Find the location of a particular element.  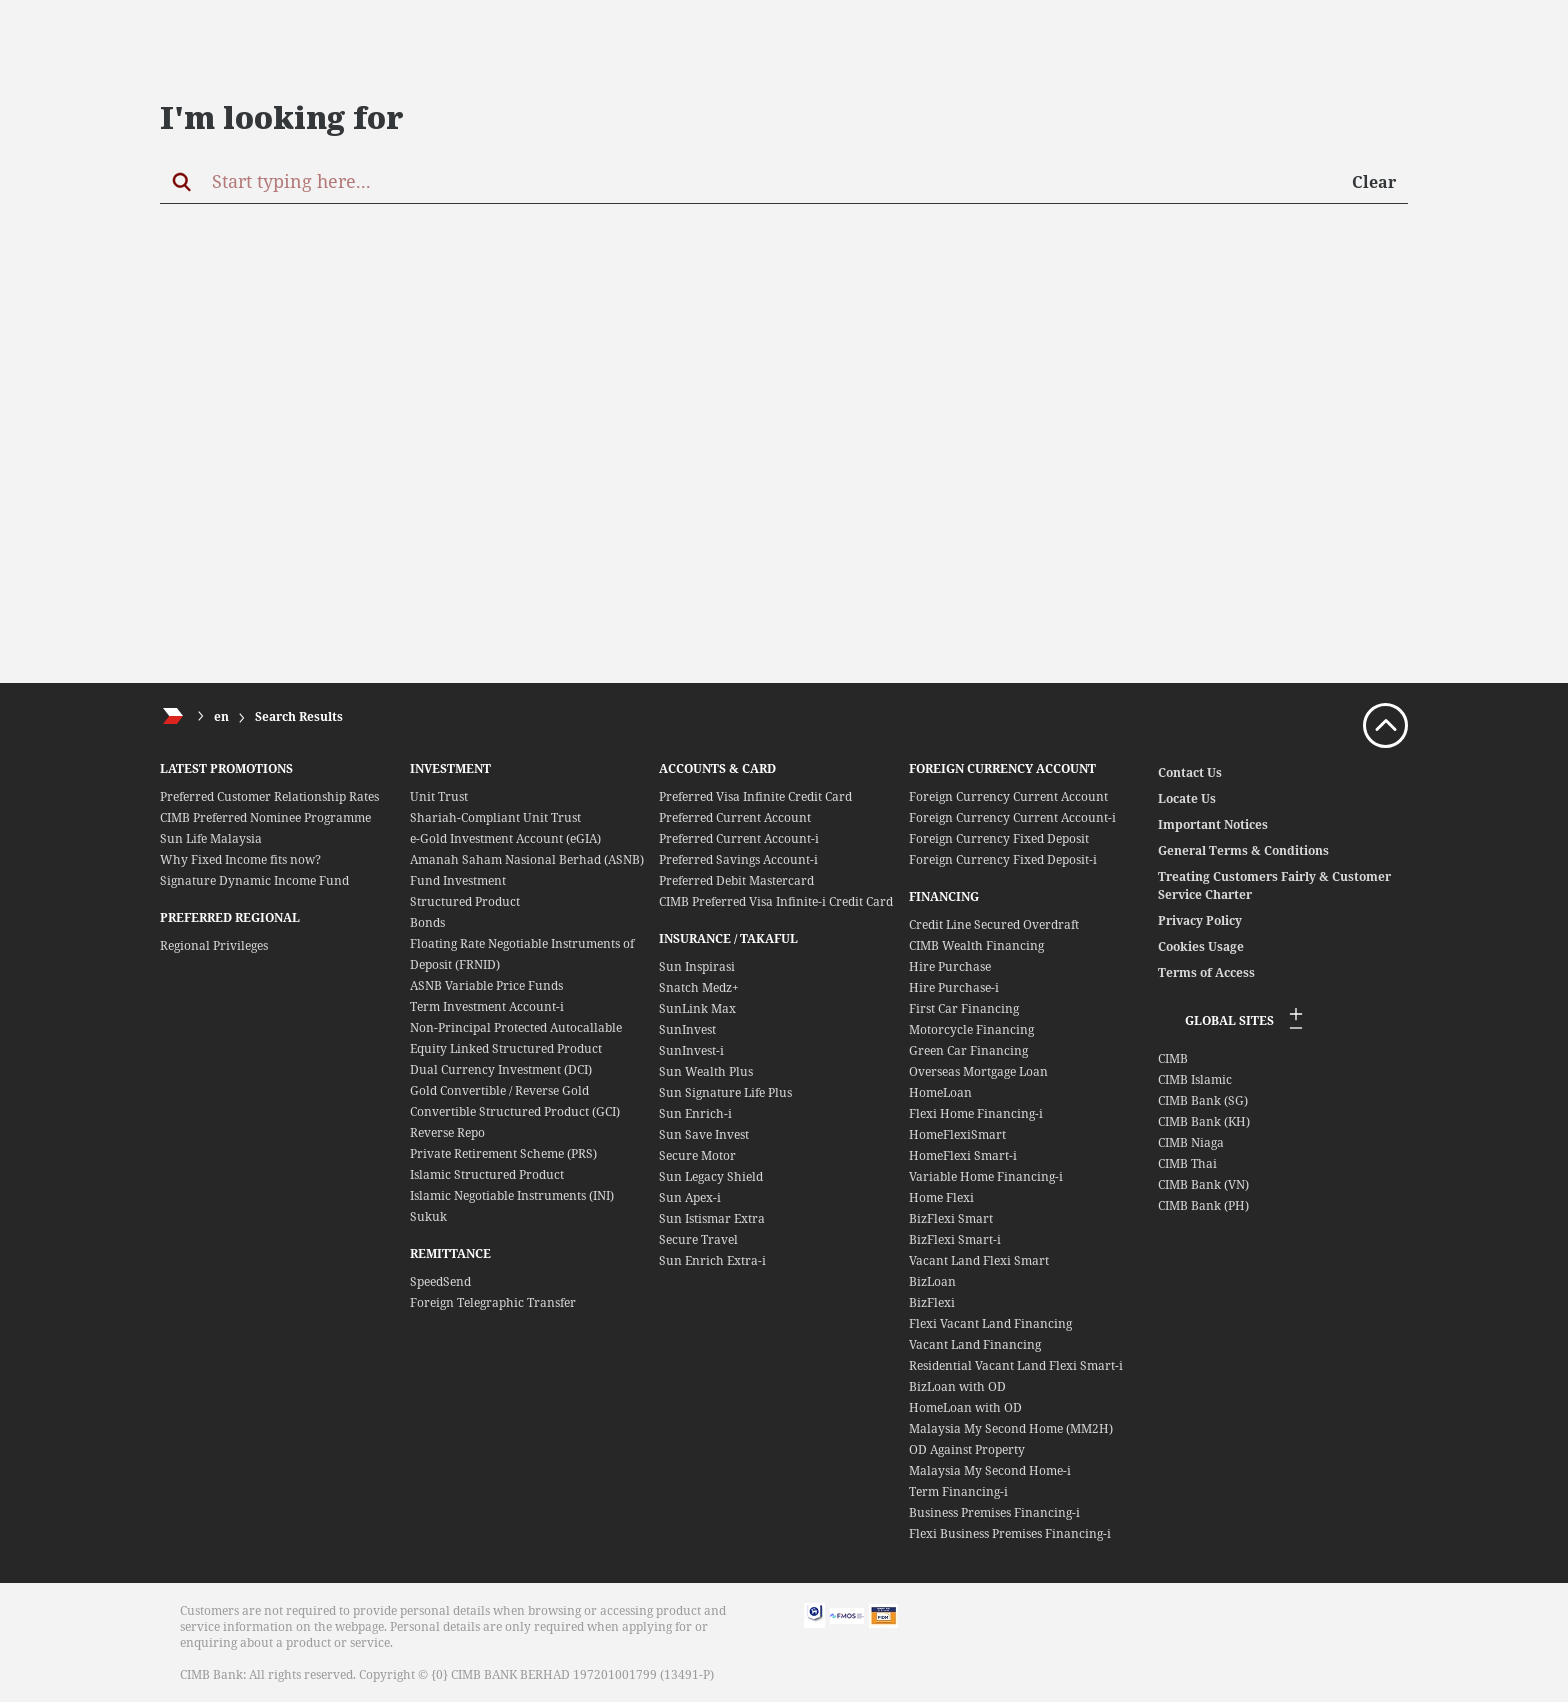

Vacant Land Financing is located at coordinates (975, 1344).